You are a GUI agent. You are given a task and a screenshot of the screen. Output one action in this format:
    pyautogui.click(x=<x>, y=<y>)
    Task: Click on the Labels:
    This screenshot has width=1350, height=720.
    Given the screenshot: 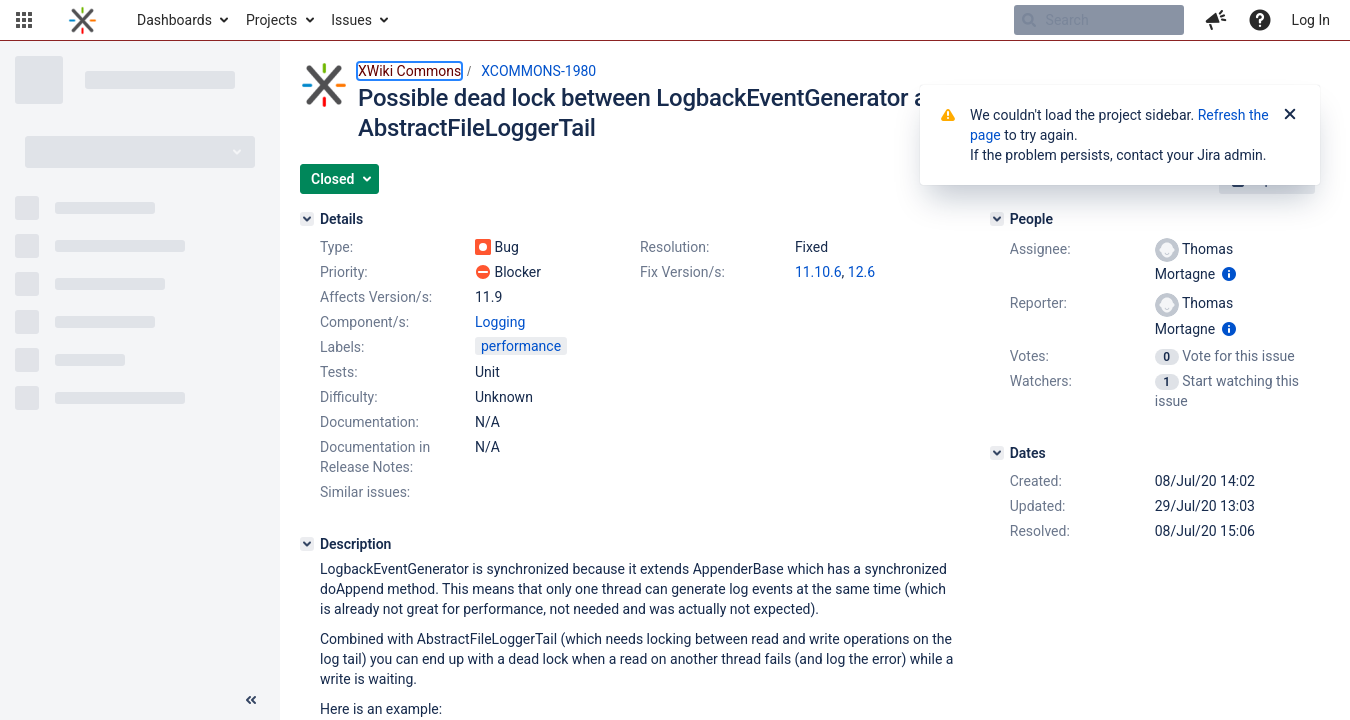 What is the action you would take?
    pyautogui.click(x=342, y=347)
    